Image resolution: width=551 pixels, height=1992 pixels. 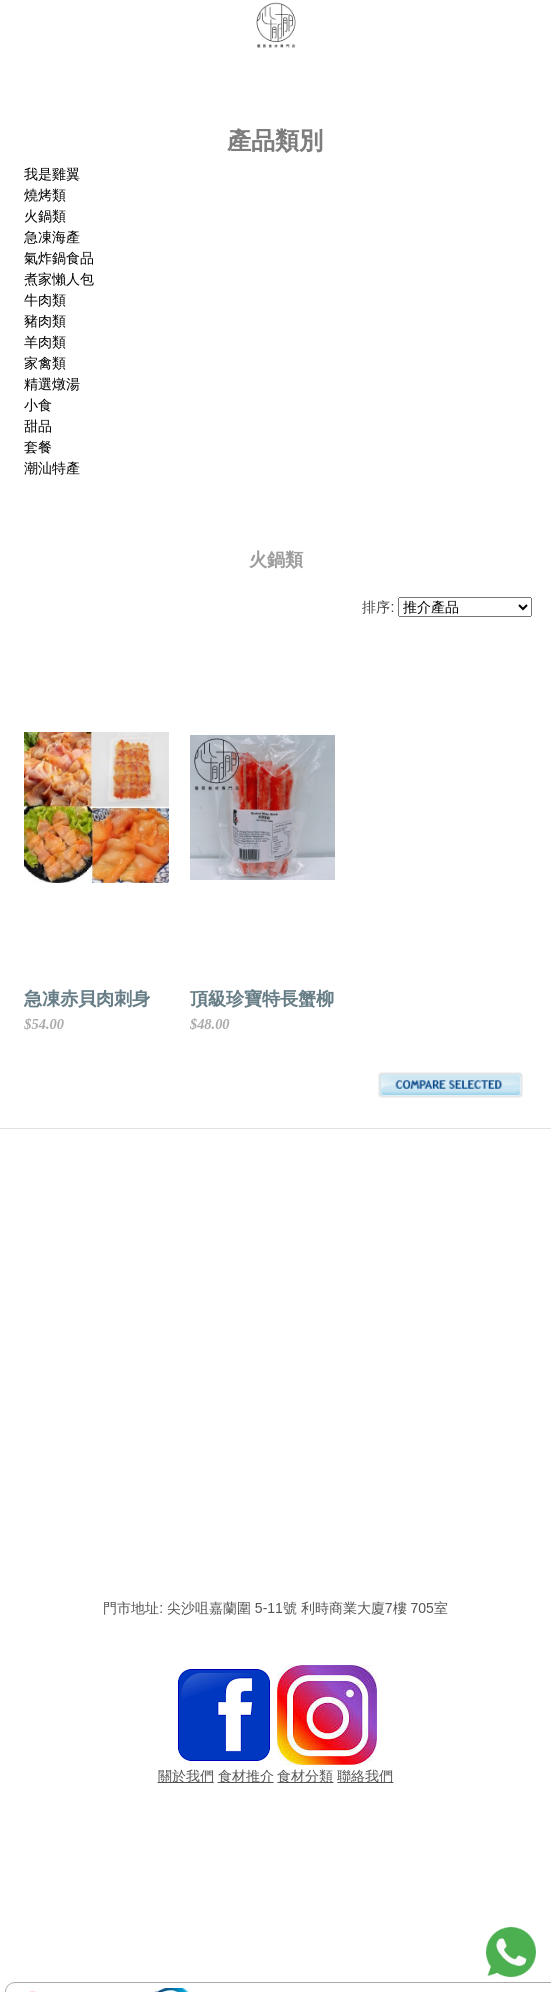 What do you see at coordinates (45, 321) in the screenshot?
I see `豬肉類` at bounding box center [45, 321].